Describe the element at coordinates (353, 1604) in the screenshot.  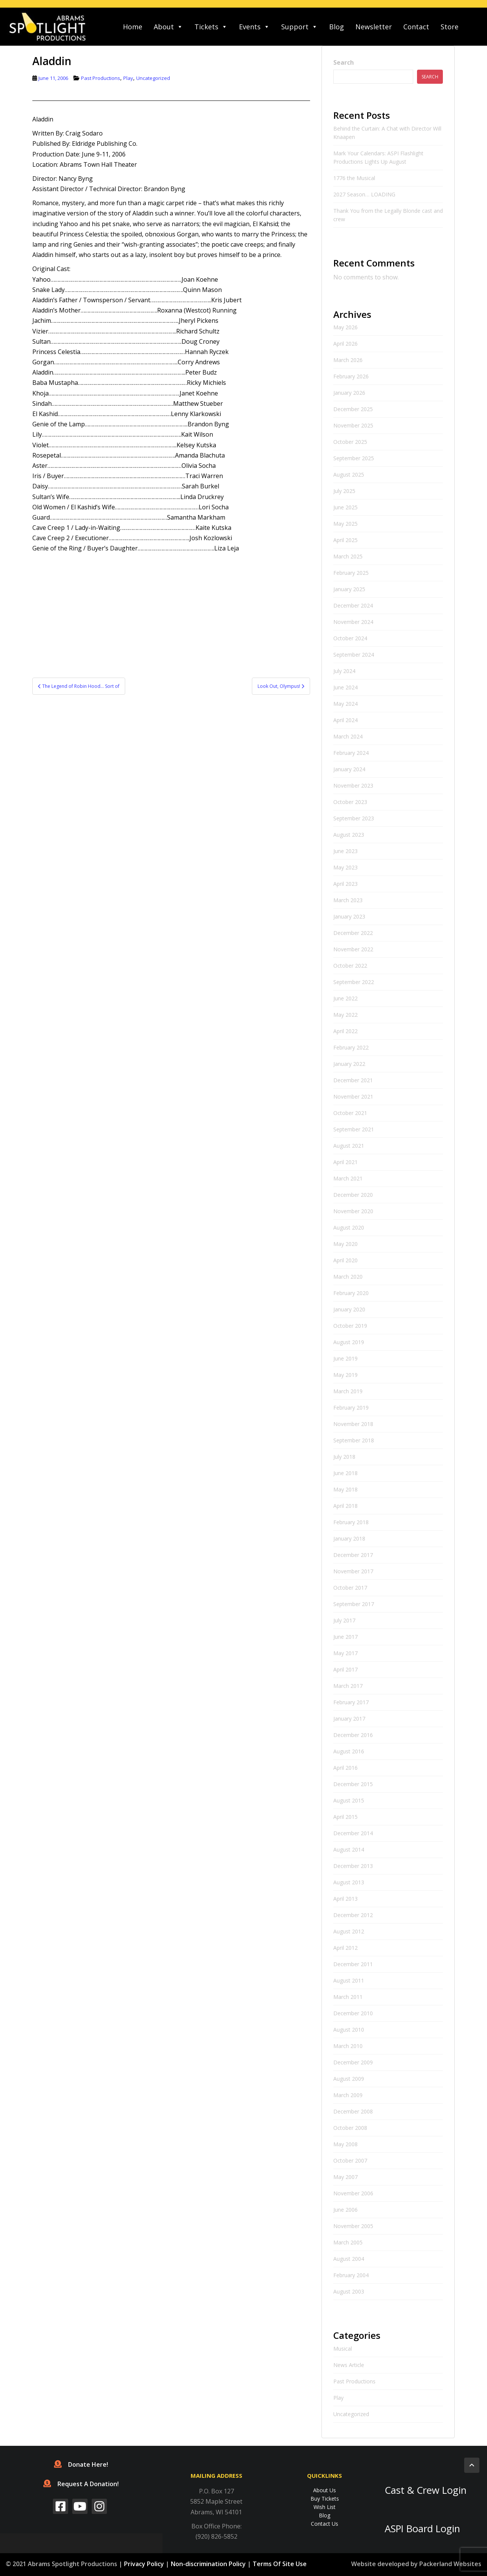
I see `September 2017` at that location.